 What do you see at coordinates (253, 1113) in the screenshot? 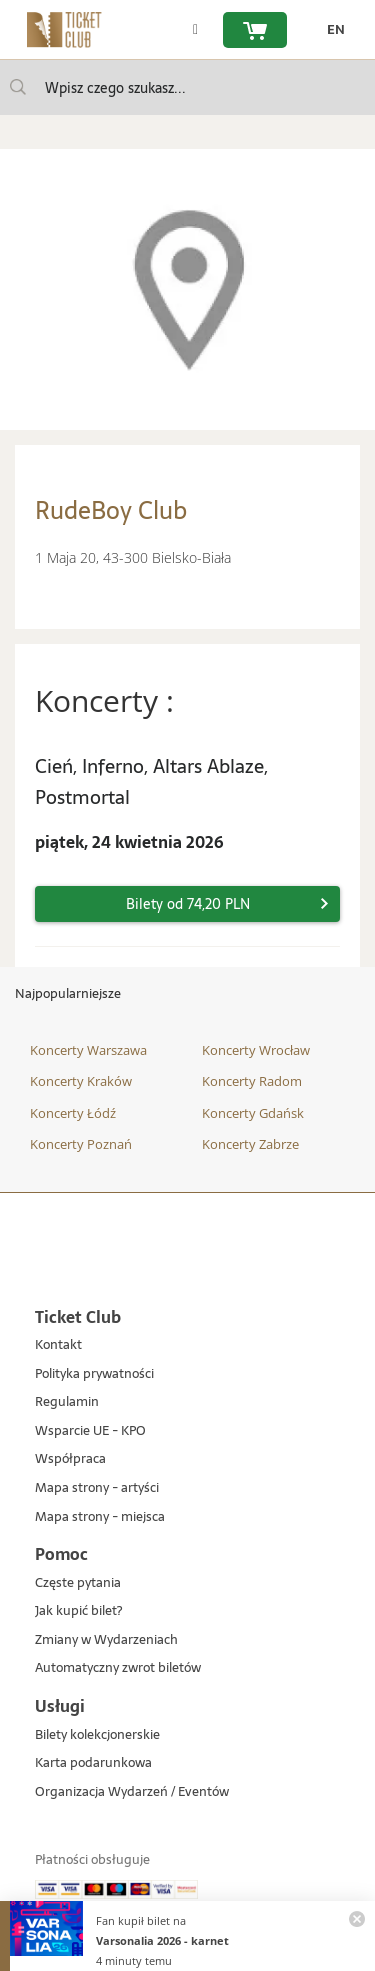
I see `Koncerty Gdańsk` at bounding box center [253, 1113].